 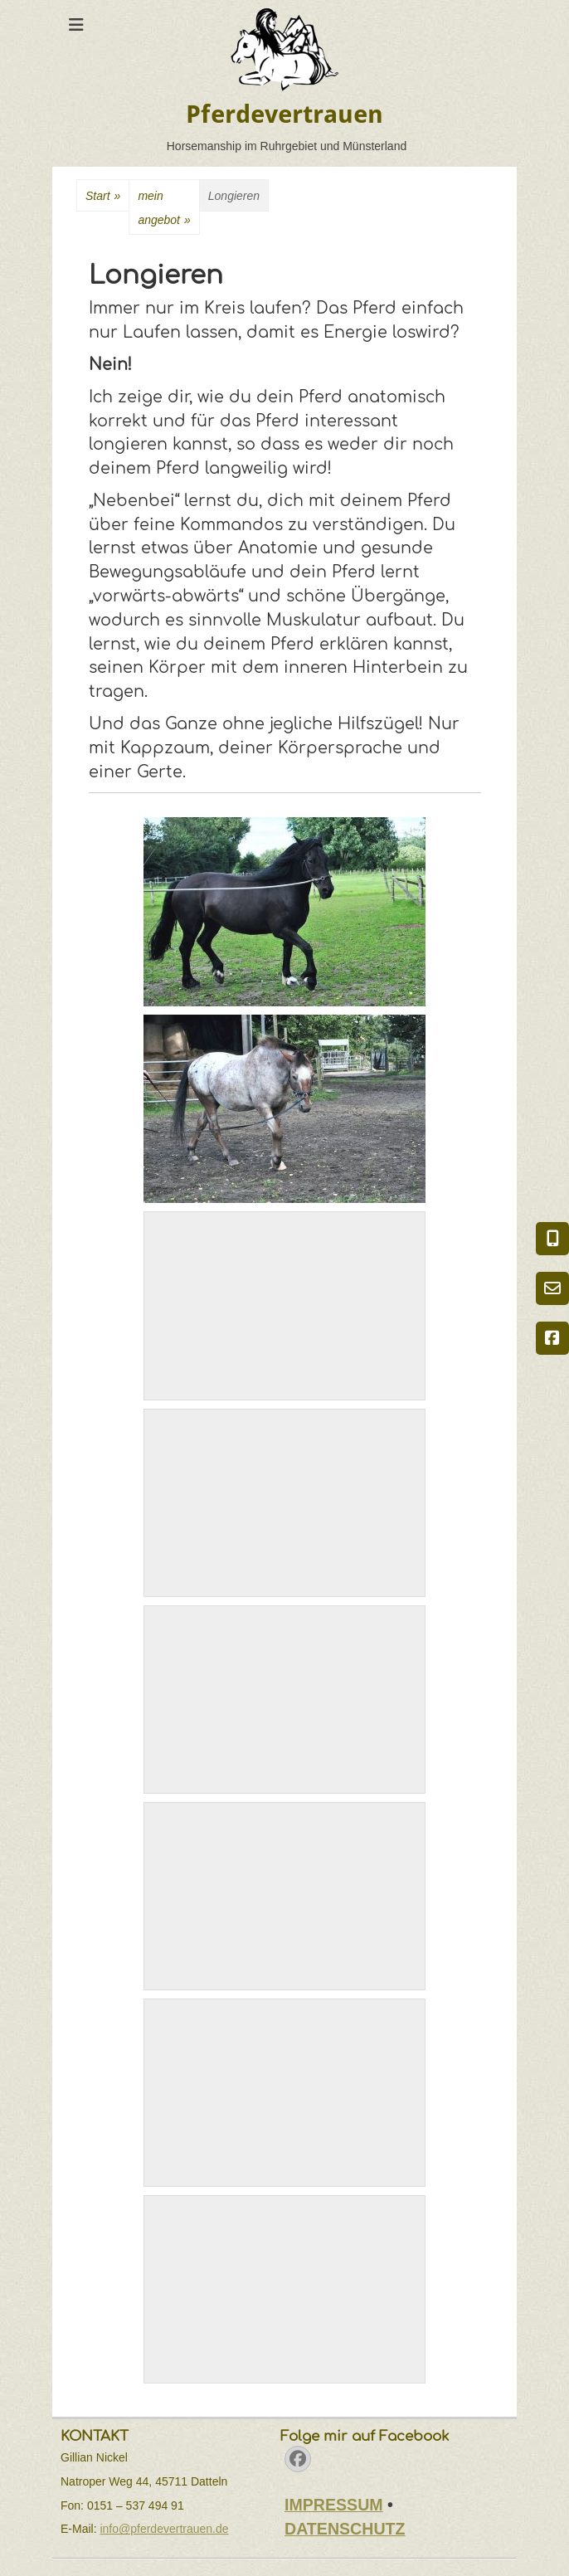 I want to click on IMPRESSUM, so click(x=333, y=2505).